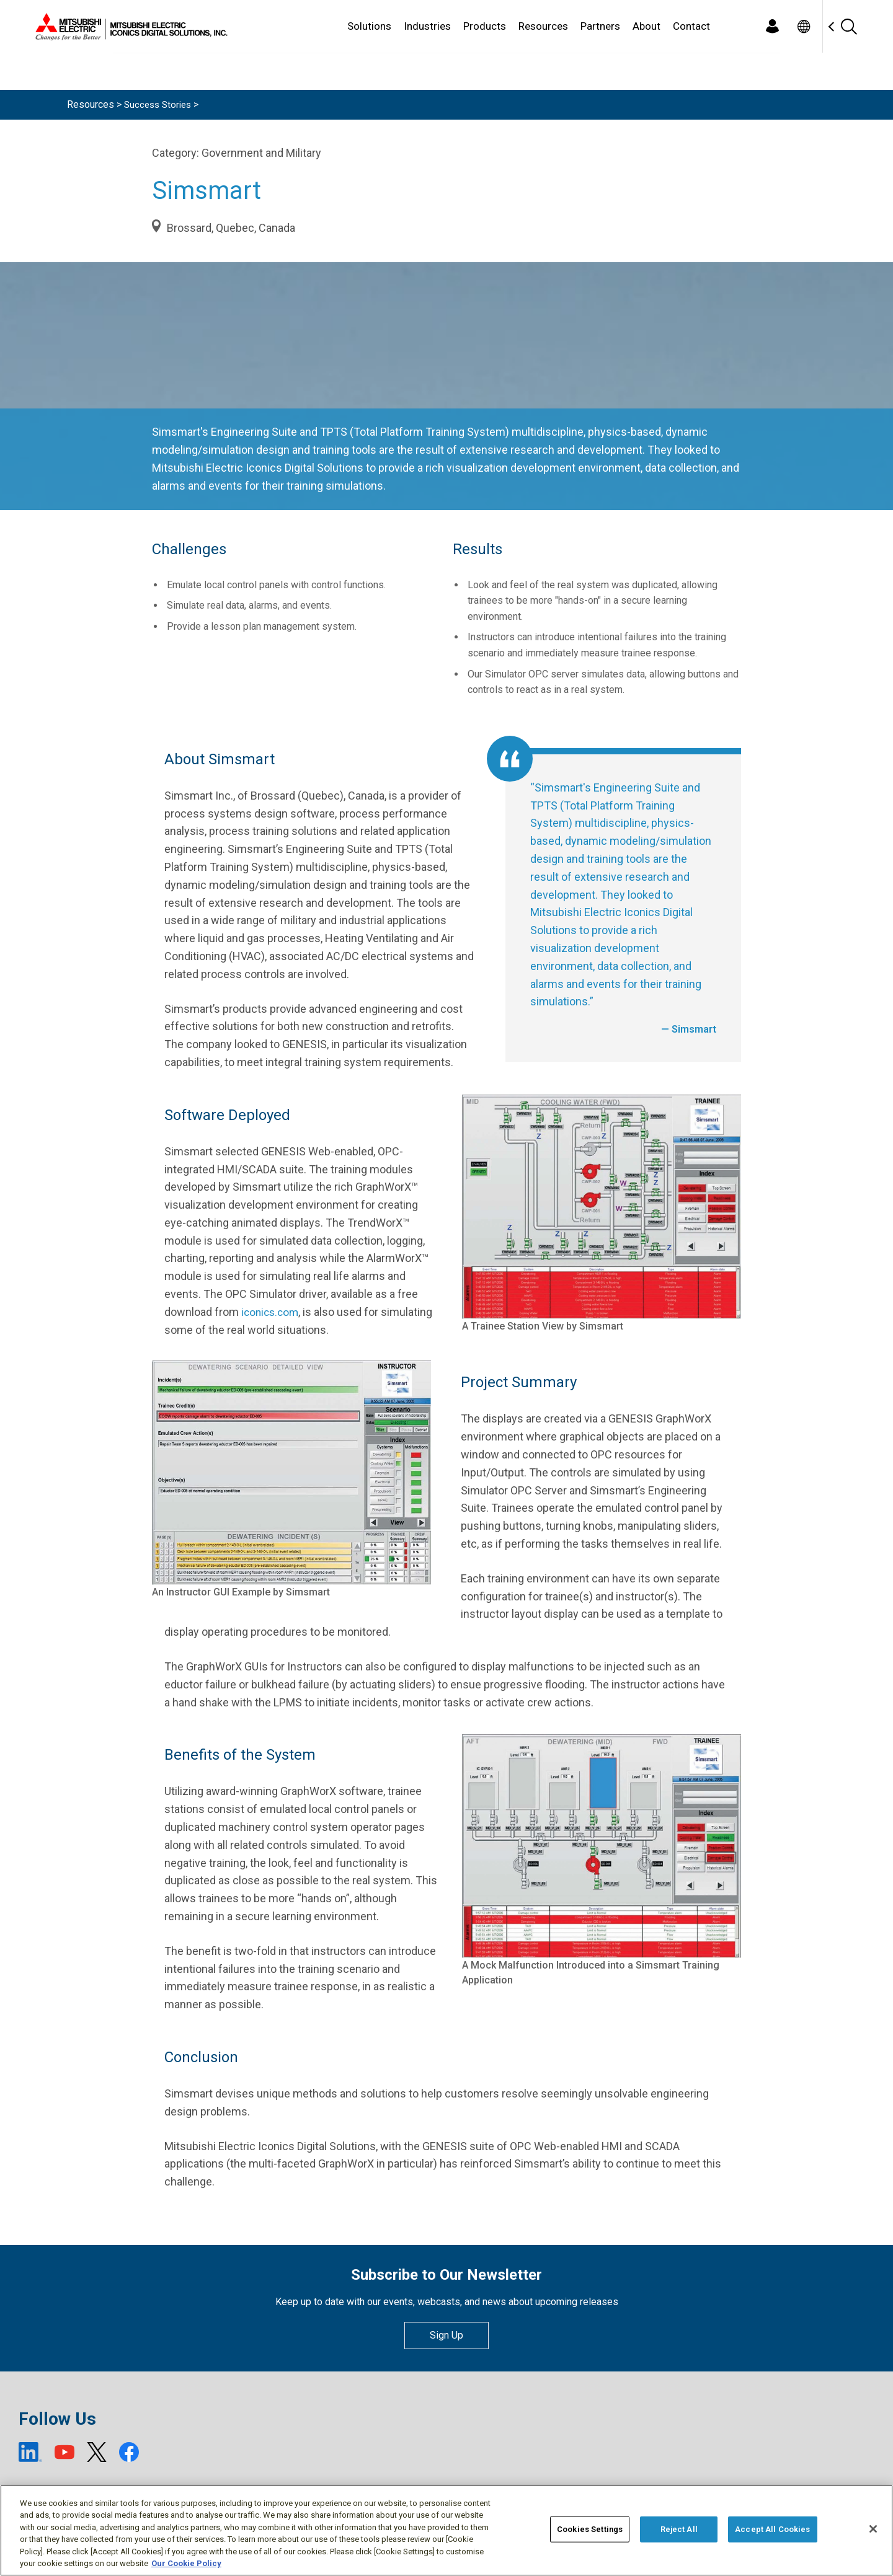 The height and width of the screenshot is (2576, 893). What do you see at coordinates (129, 26) in the screenshot?
I see `[Home]` at bounding box center [129, 26].